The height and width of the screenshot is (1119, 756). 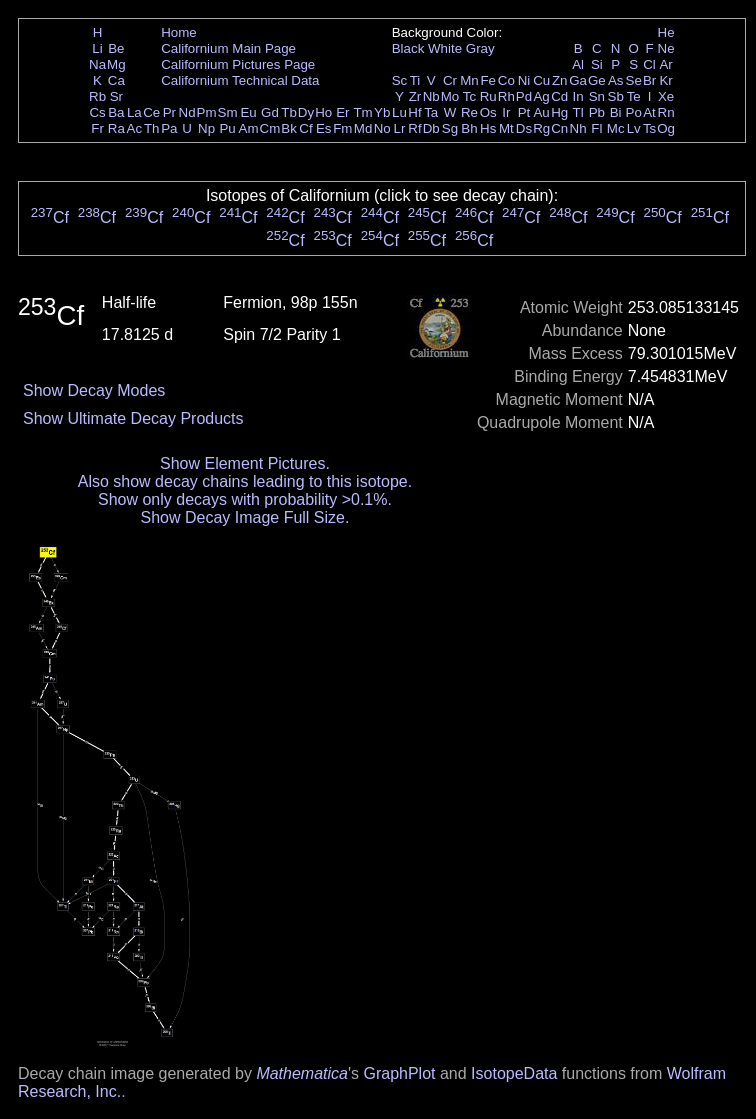 What do you see at coordinates (240, 80) in the screenshot?
I see `Californium Technical Data` at bounding box center [240, 80].